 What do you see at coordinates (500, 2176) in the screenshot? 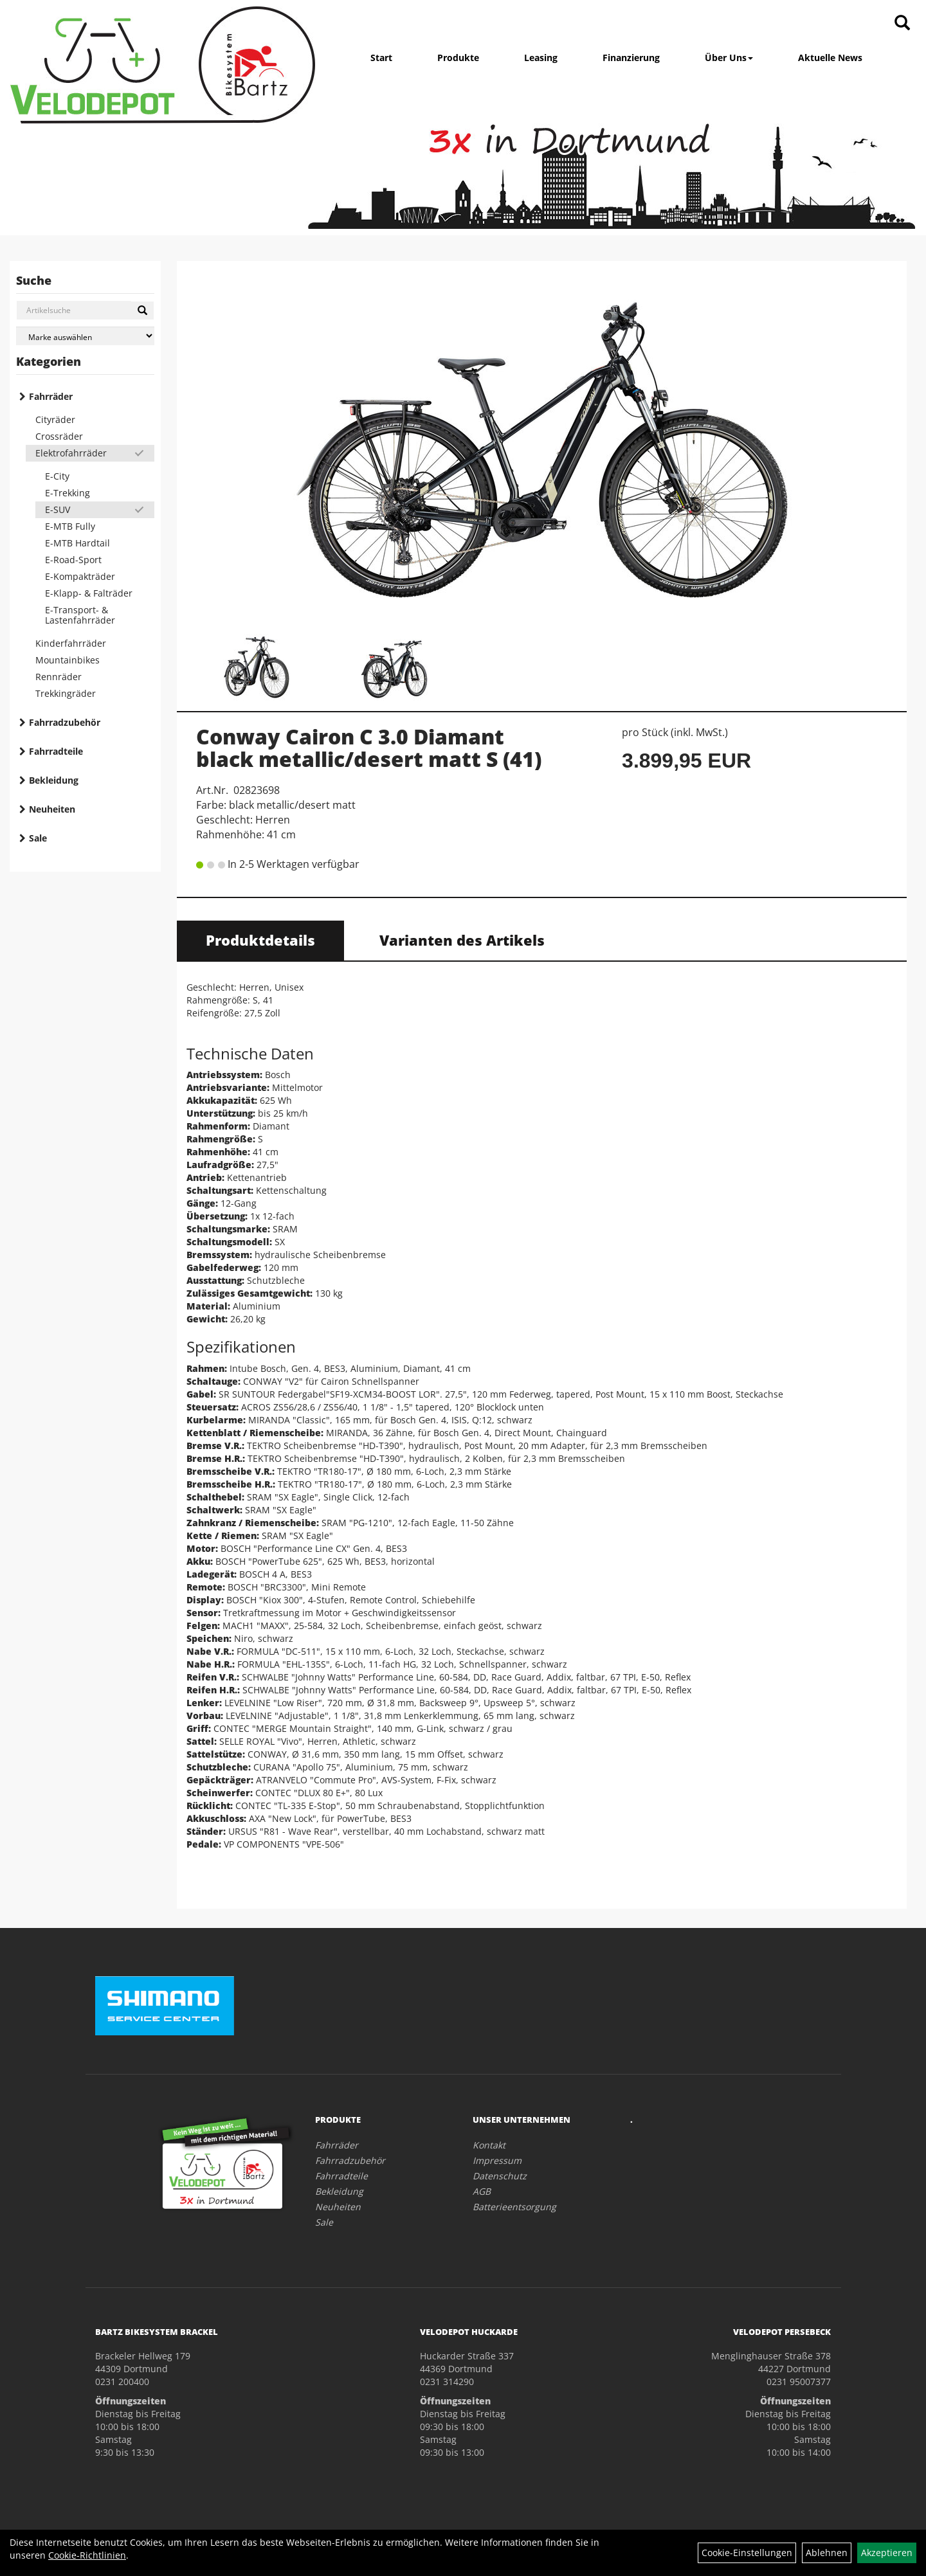
I see `Datenschutz` at bounding box center [500, 2176].